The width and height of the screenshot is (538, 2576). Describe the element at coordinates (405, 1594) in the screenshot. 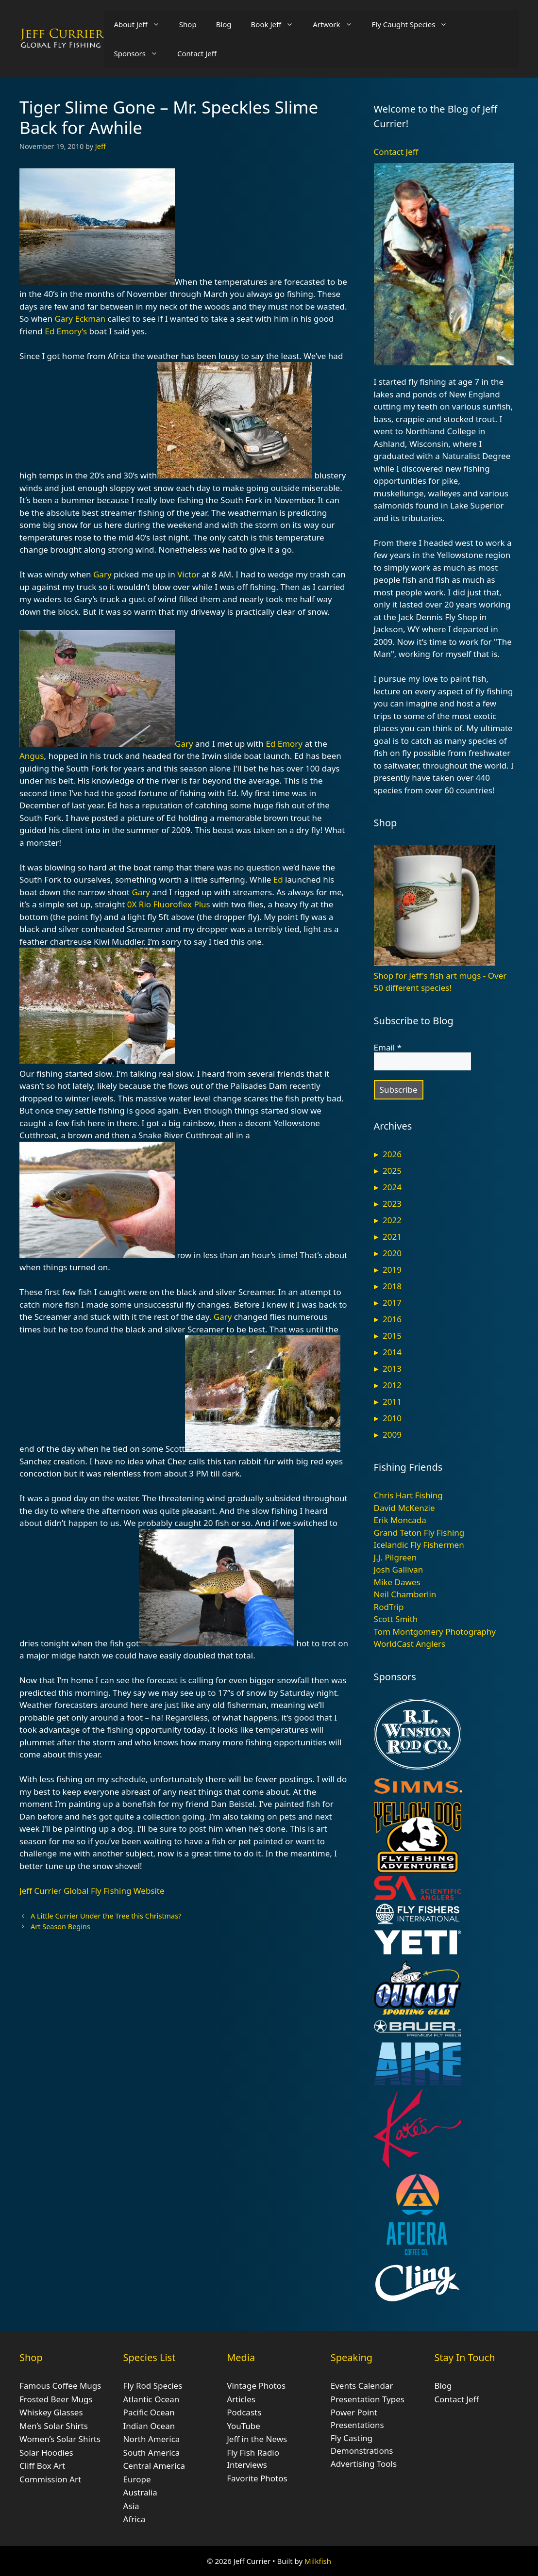

I see `Neil Chamberlin` at that location.